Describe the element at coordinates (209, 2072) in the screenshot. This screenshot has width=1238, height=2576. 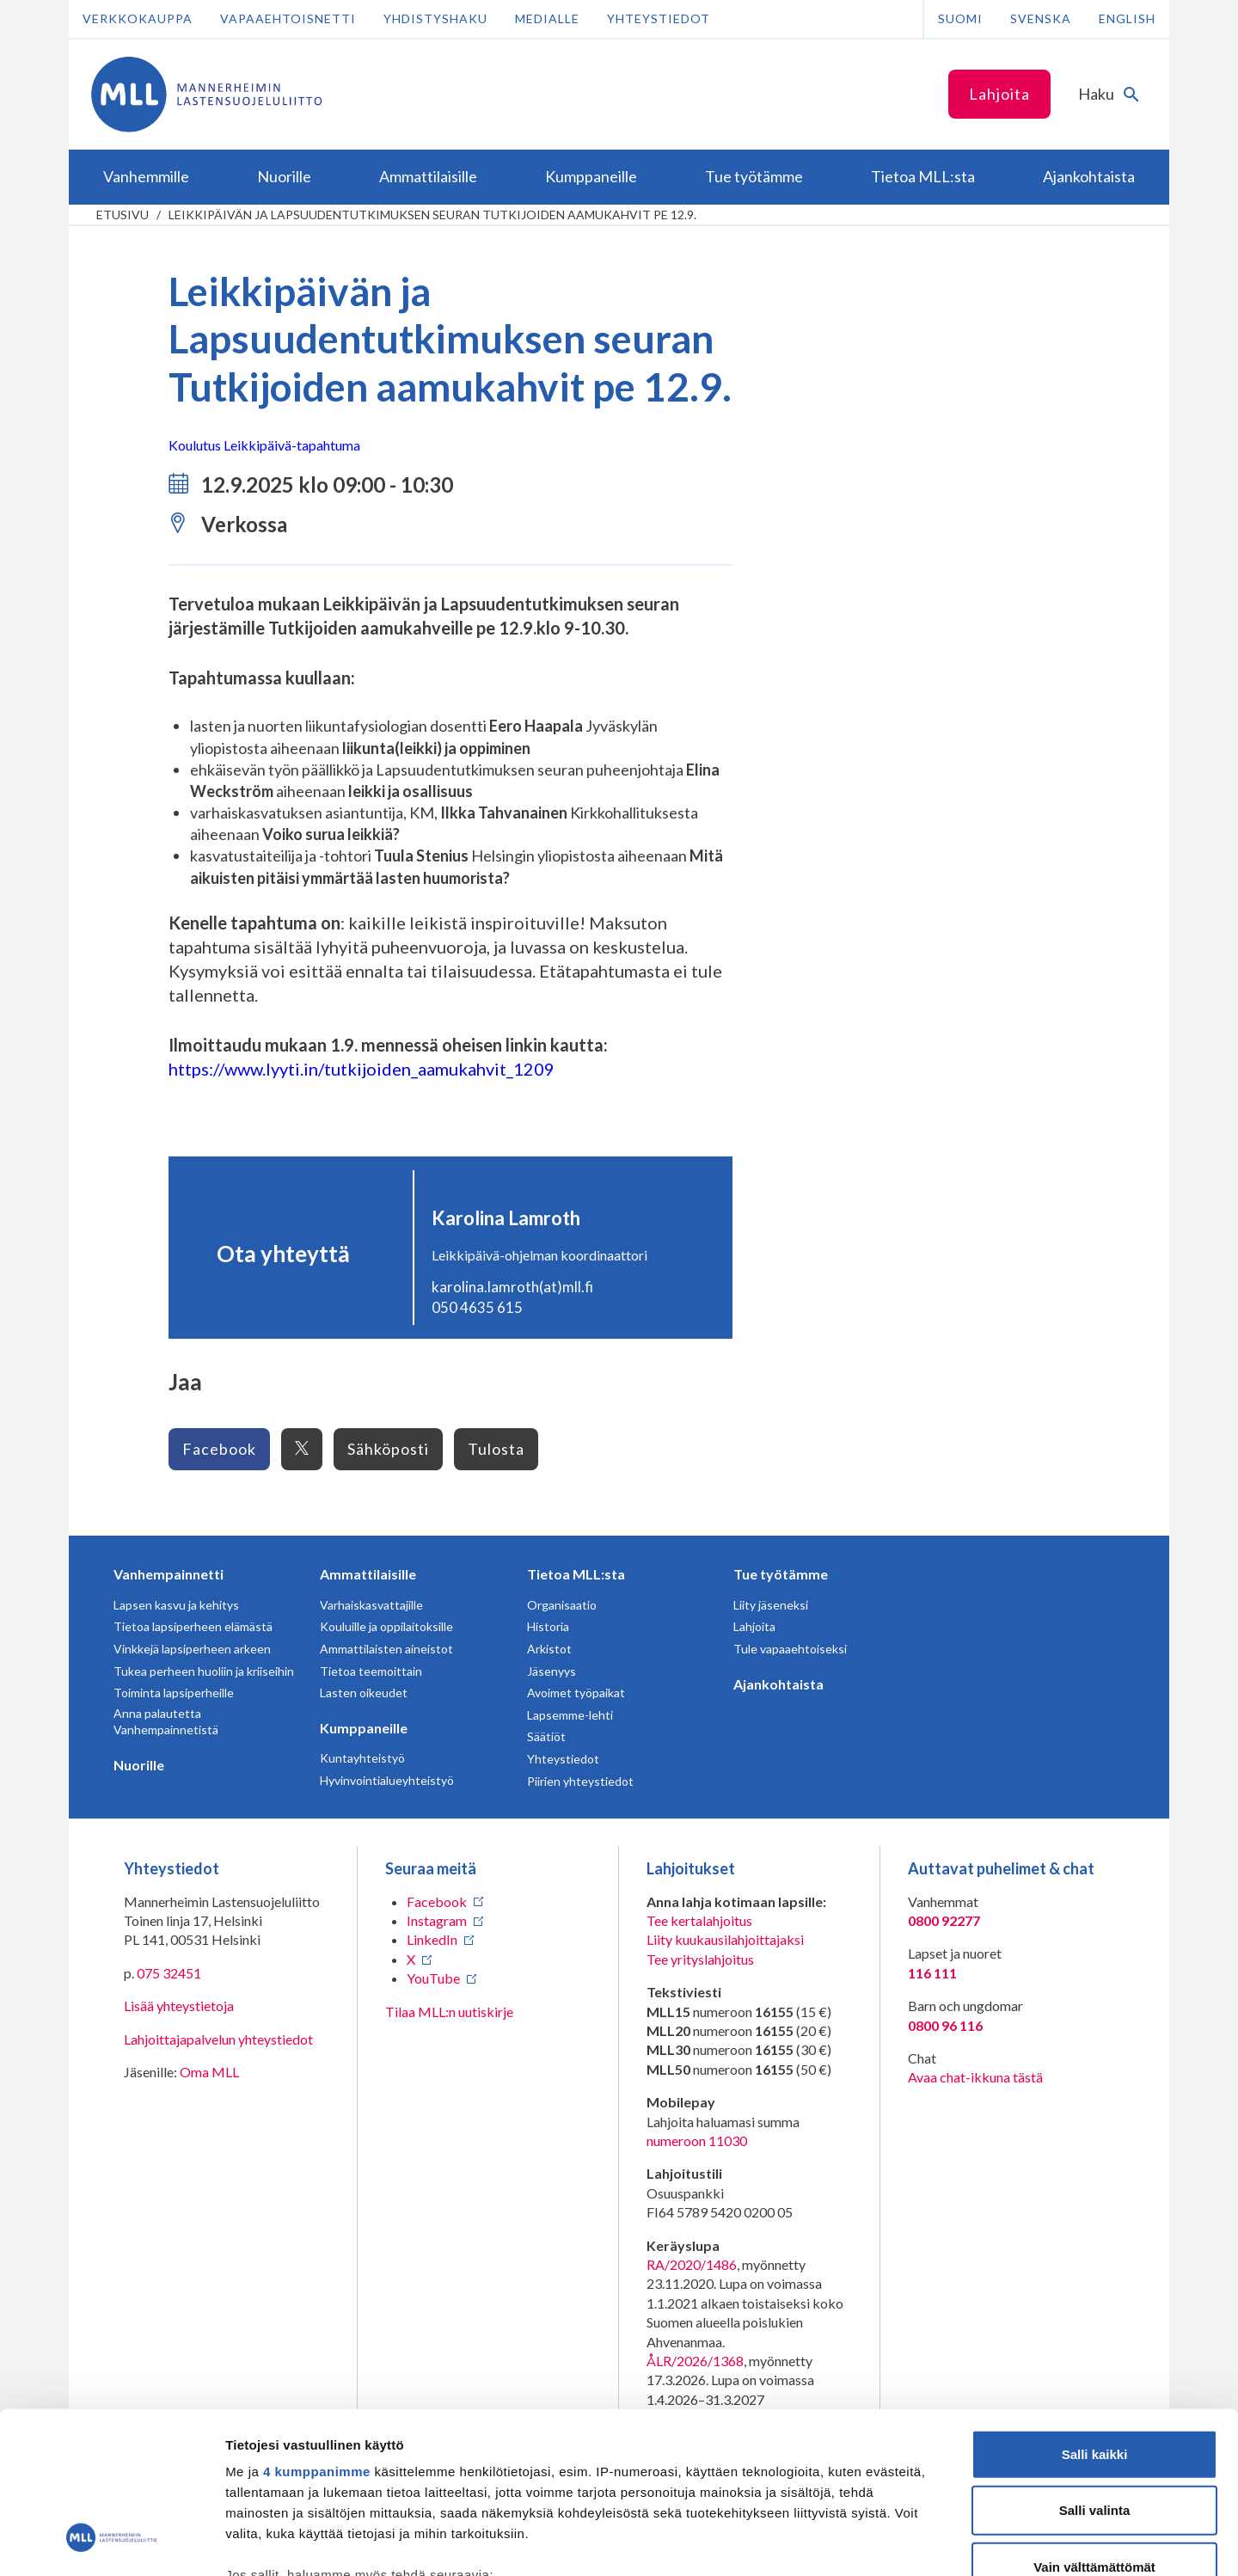
I see `Oma MLL` at that location.